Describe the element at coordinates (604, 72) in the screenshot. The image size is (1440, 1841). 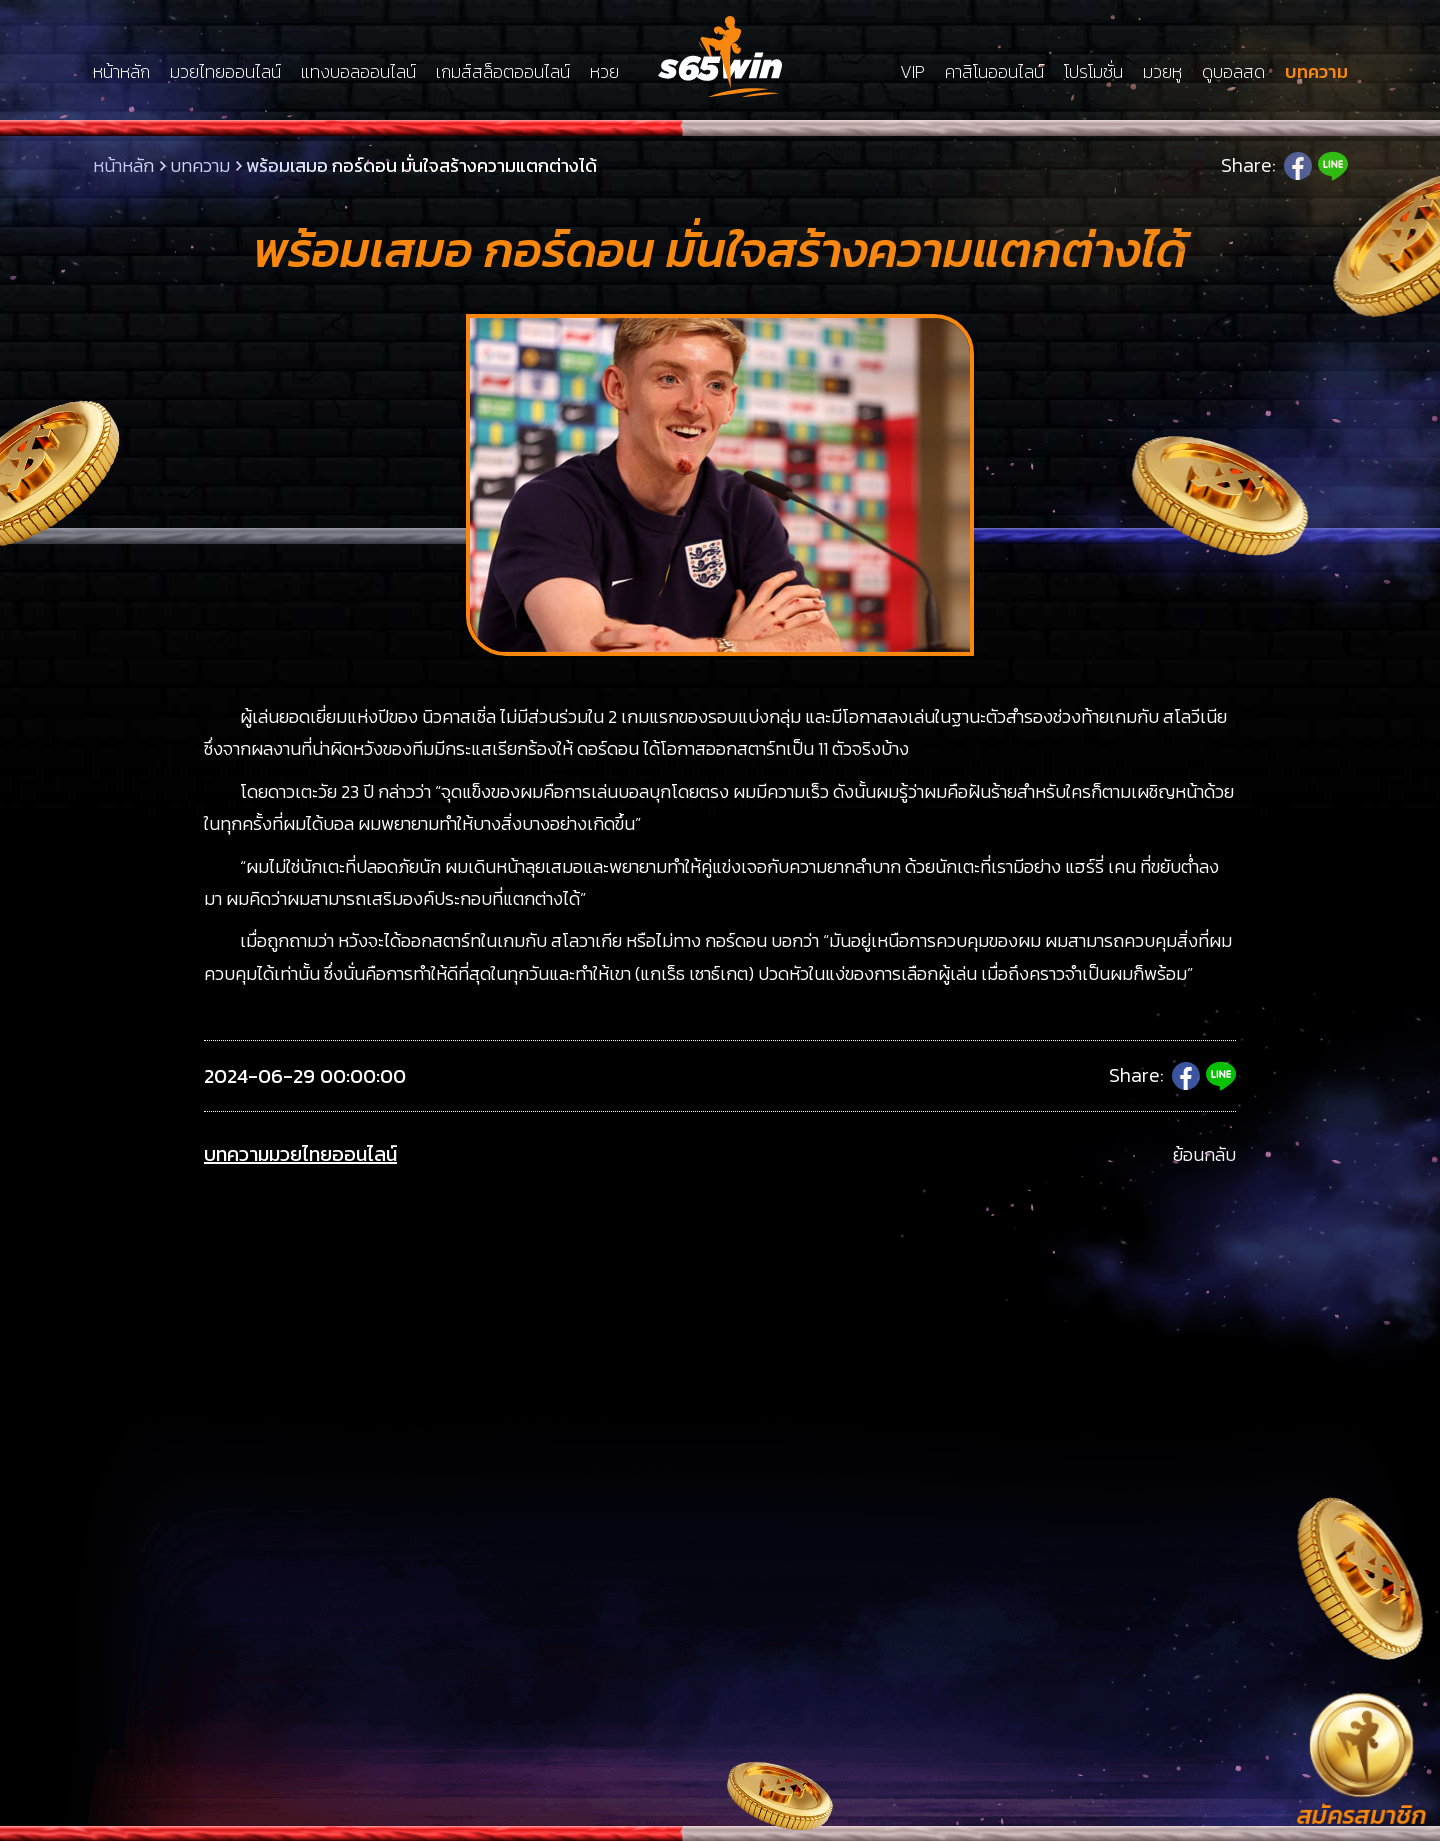
I see `หวย` at that location.